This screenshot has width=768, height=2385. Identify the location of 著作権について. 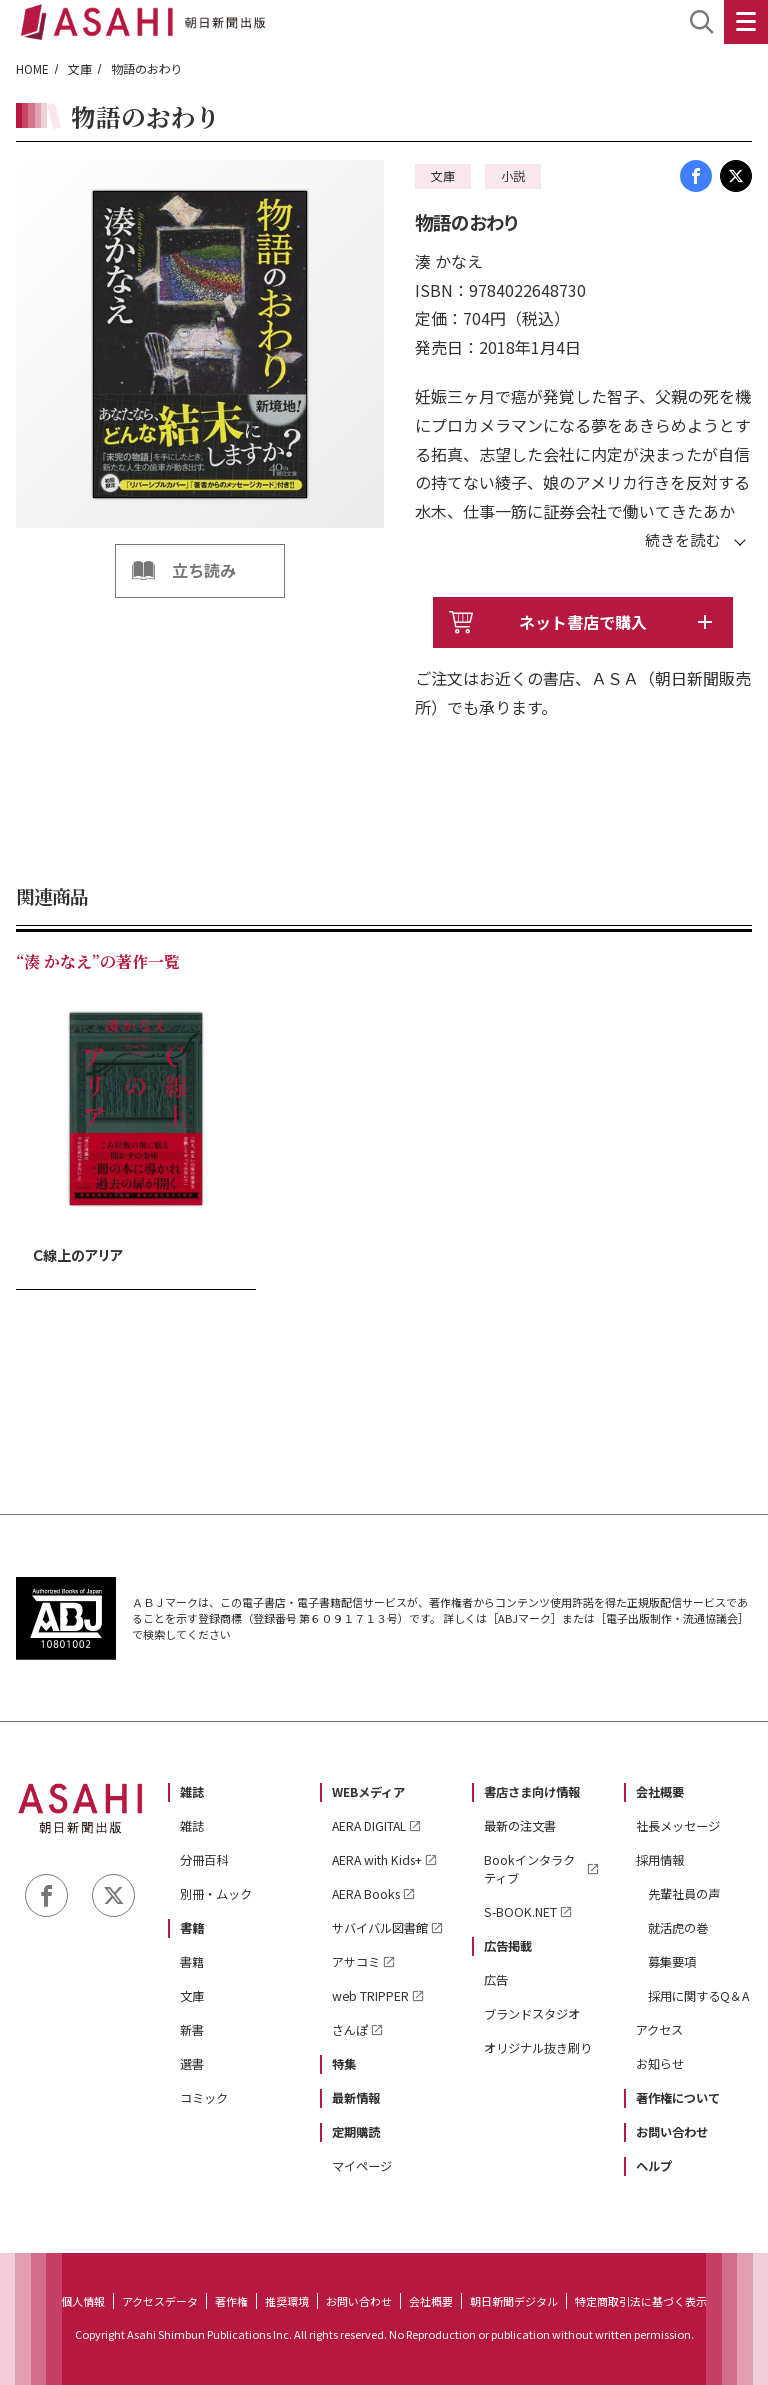
(678, 2098).